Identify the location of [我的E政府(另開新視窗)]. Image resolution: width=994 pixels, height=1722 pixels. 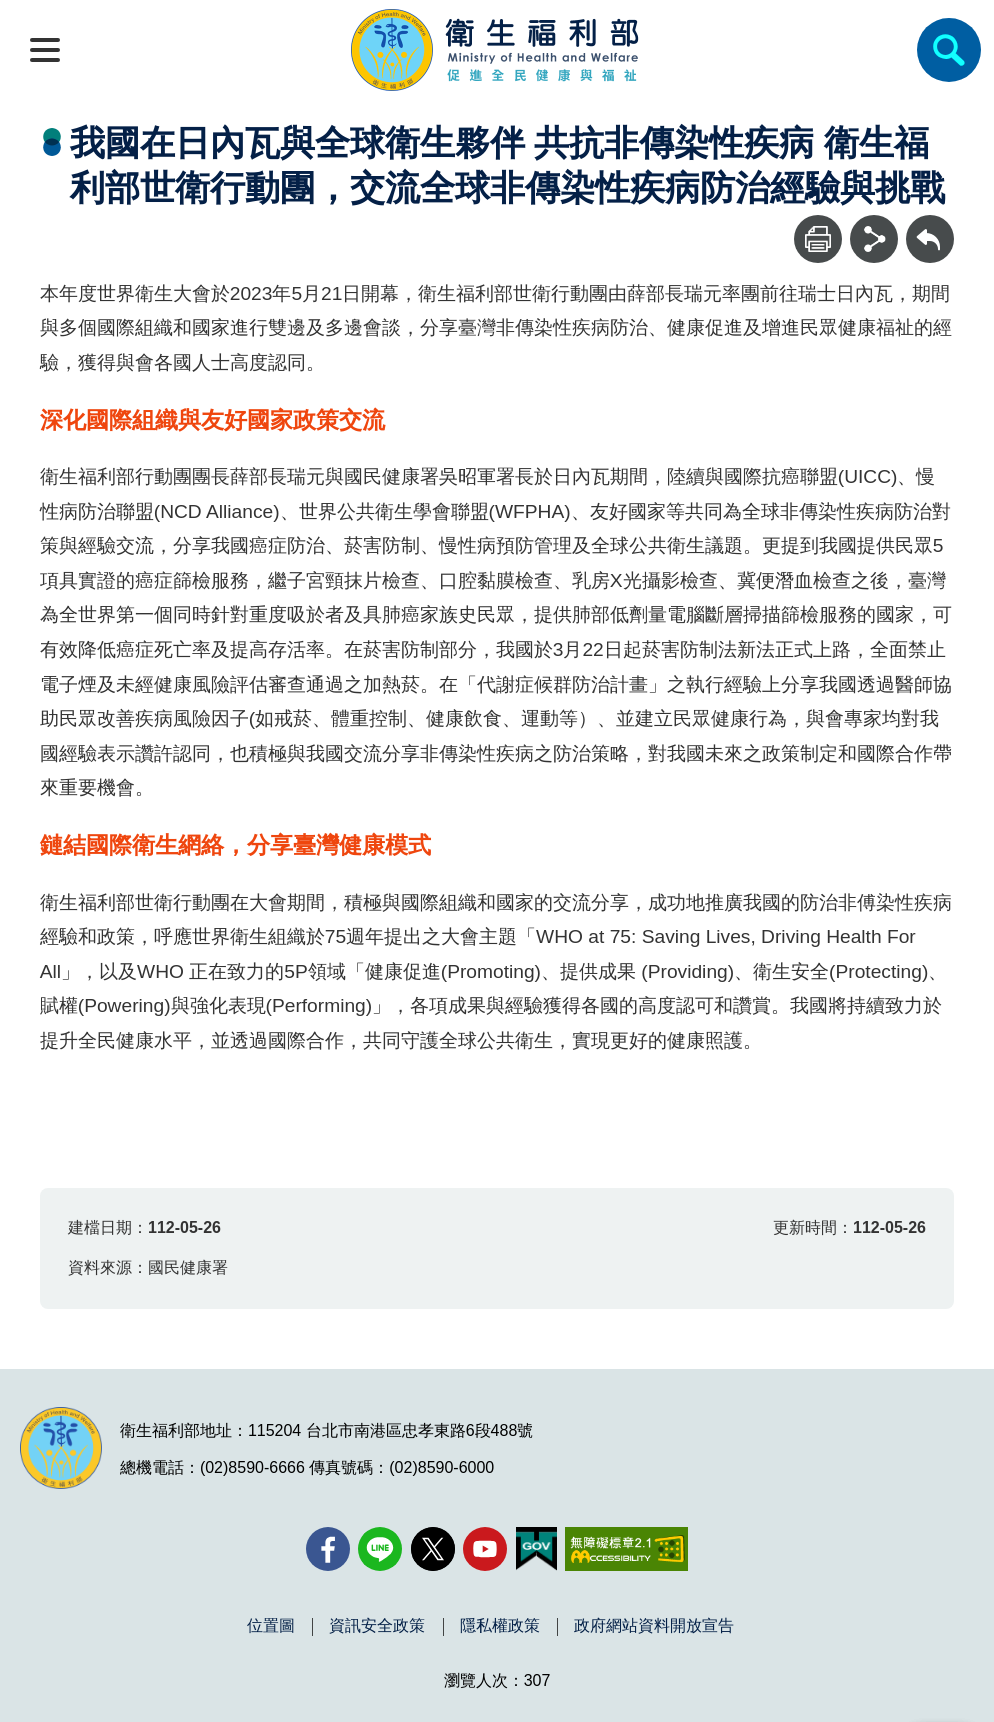
(536, 1549).